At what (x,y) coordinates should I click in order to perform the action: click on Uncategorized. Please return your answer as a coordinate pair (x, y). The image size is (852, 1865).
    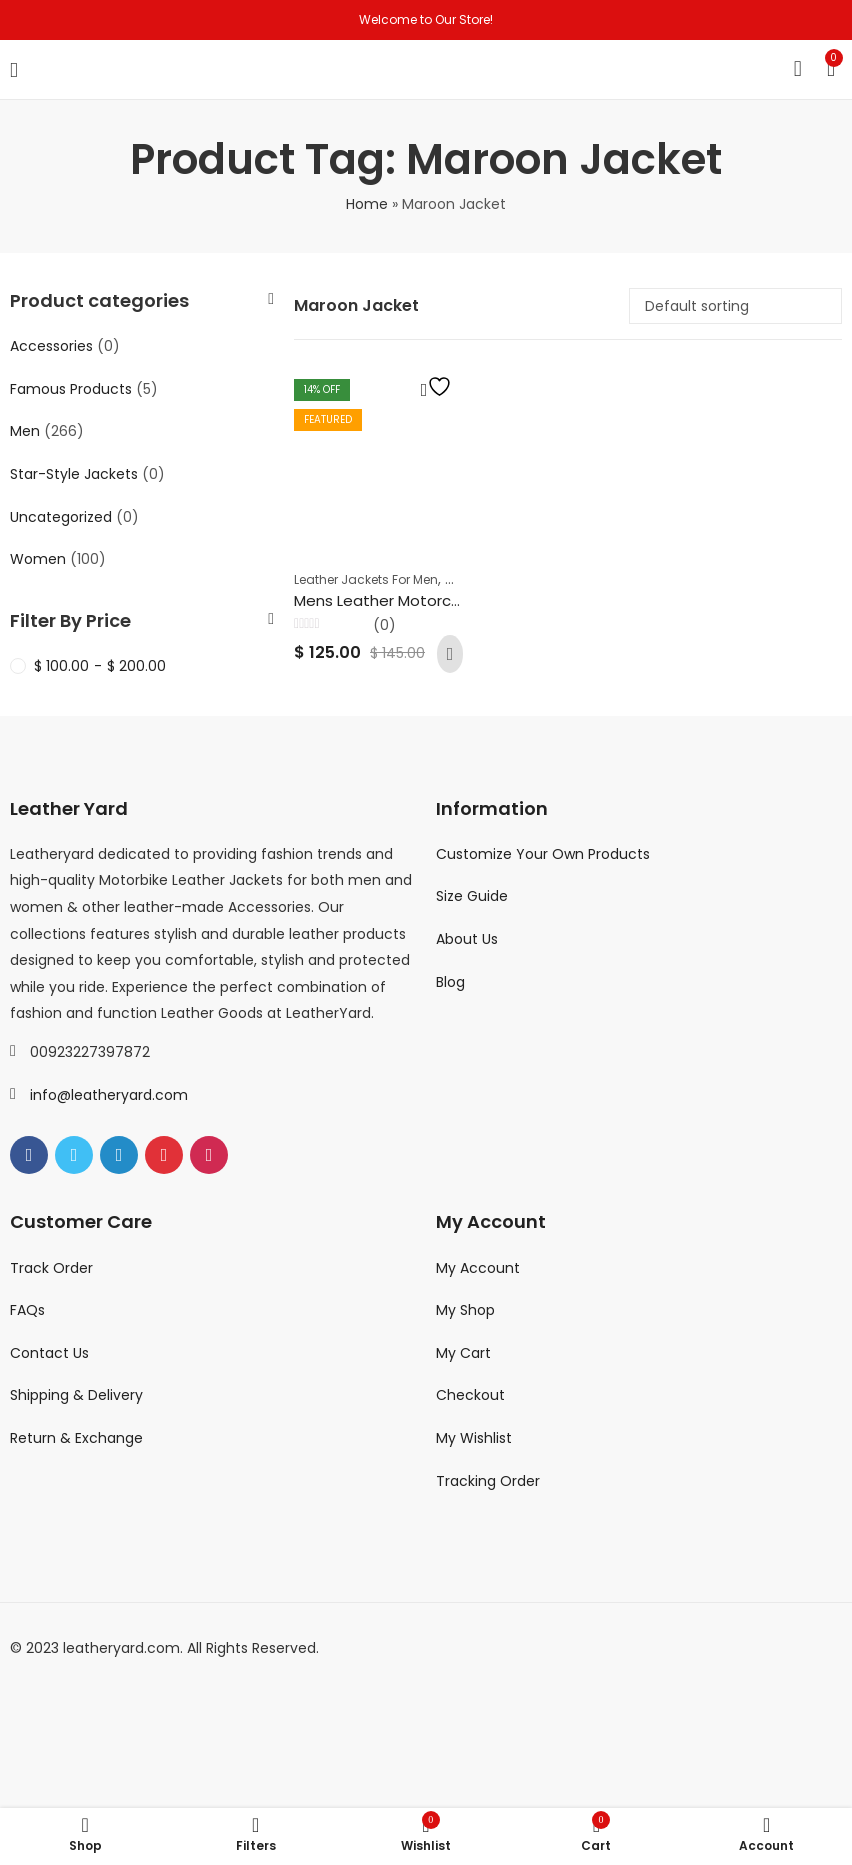
    Looking at the image, I should click on (61, 517).